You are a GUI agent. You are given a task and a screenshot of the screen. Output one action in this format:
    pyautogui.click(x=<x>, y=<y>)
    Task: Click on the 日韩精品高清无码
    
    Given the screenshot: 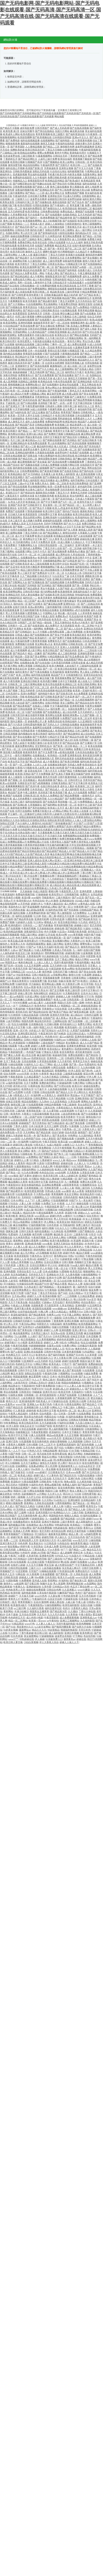 What is the action you would take?
    pyautogui.click(x=62, y=727)
    